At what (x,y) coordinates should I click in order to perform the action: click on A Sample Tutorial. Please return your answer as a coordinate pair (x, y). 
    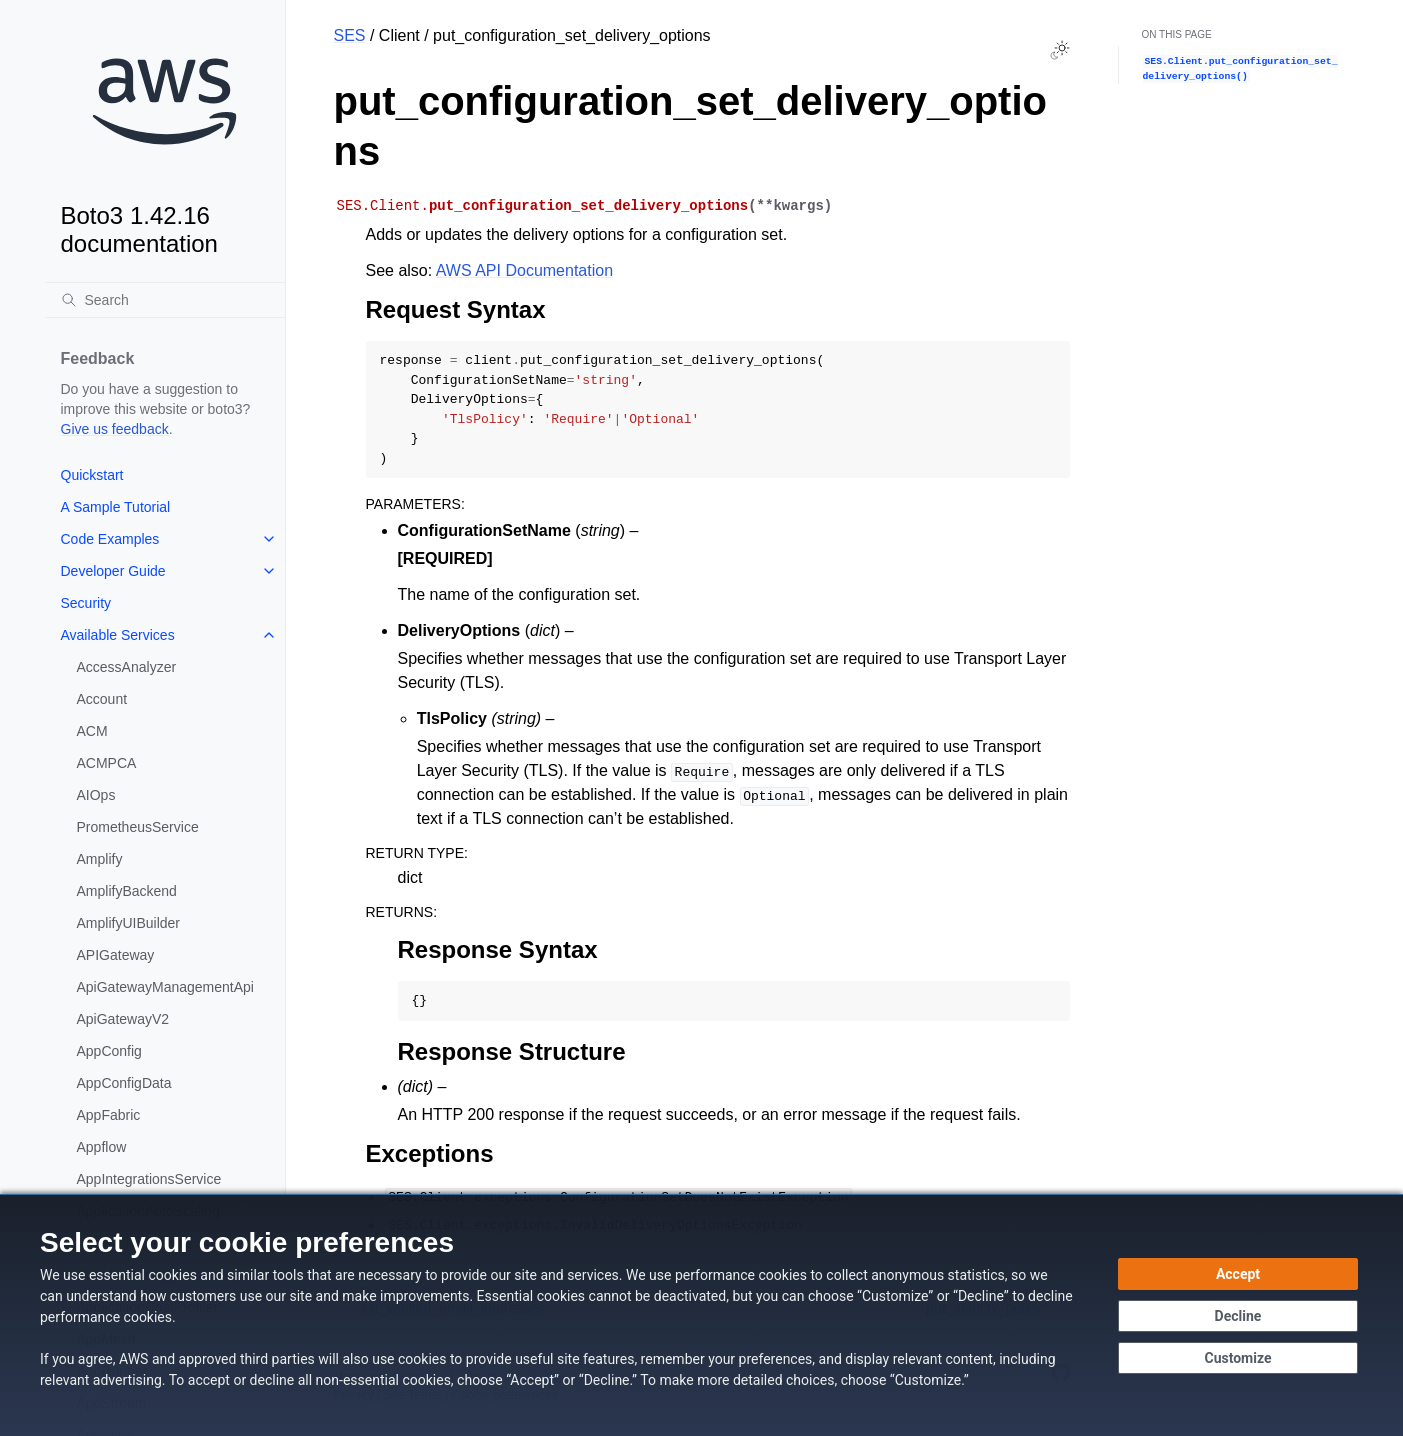
    Looking at the image, I should click on (116, 507).